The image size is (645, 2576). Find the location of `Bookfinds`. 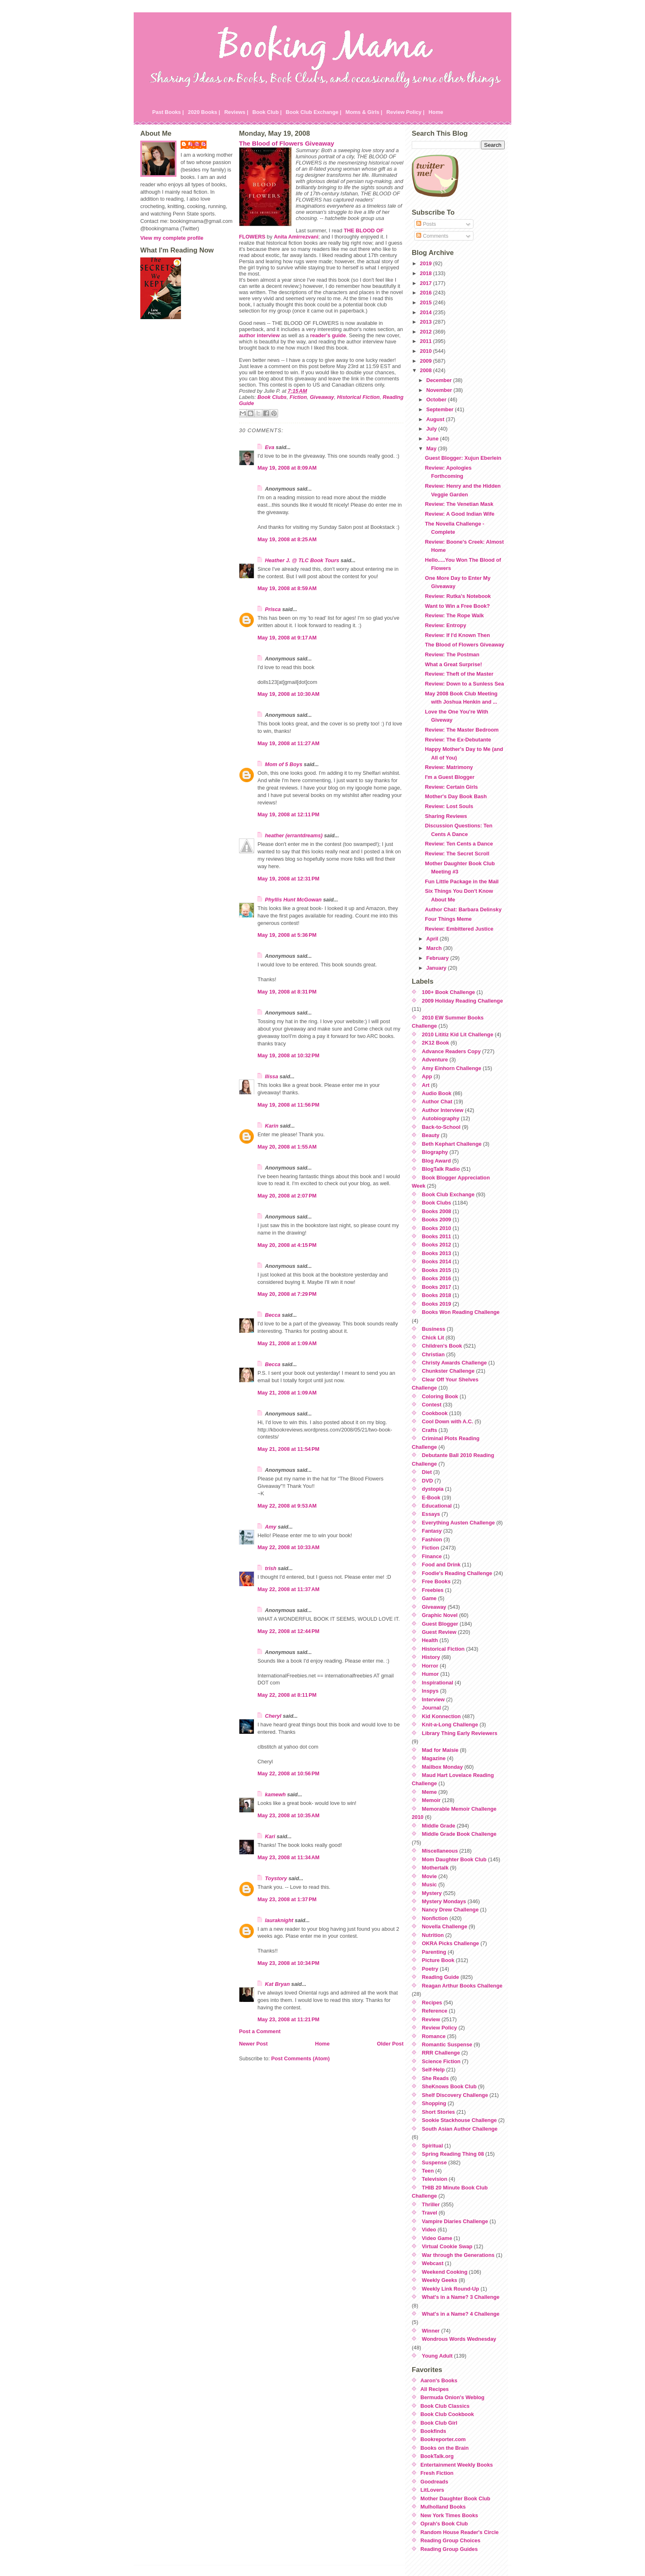

Bookfinds is located at coordinates (433, 2431).